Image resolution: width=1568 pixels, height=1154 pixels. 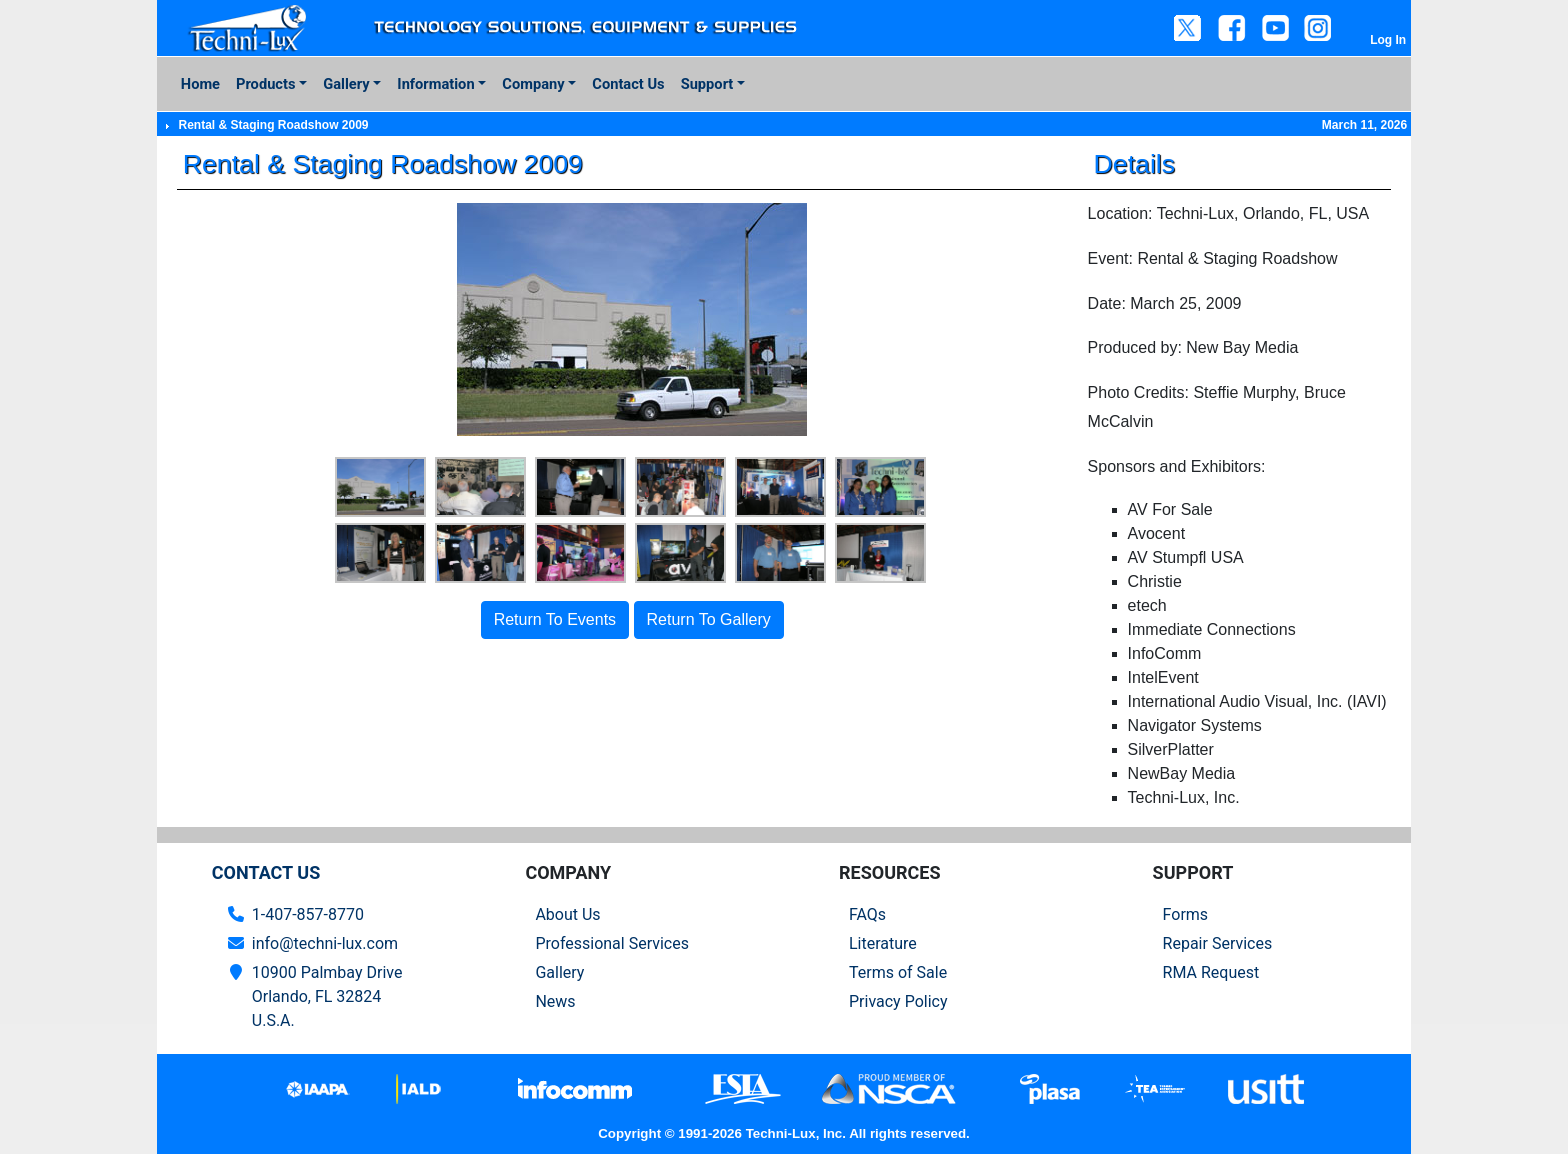 I want to click on Return To Gallery [button], so click(x=709, y=619).